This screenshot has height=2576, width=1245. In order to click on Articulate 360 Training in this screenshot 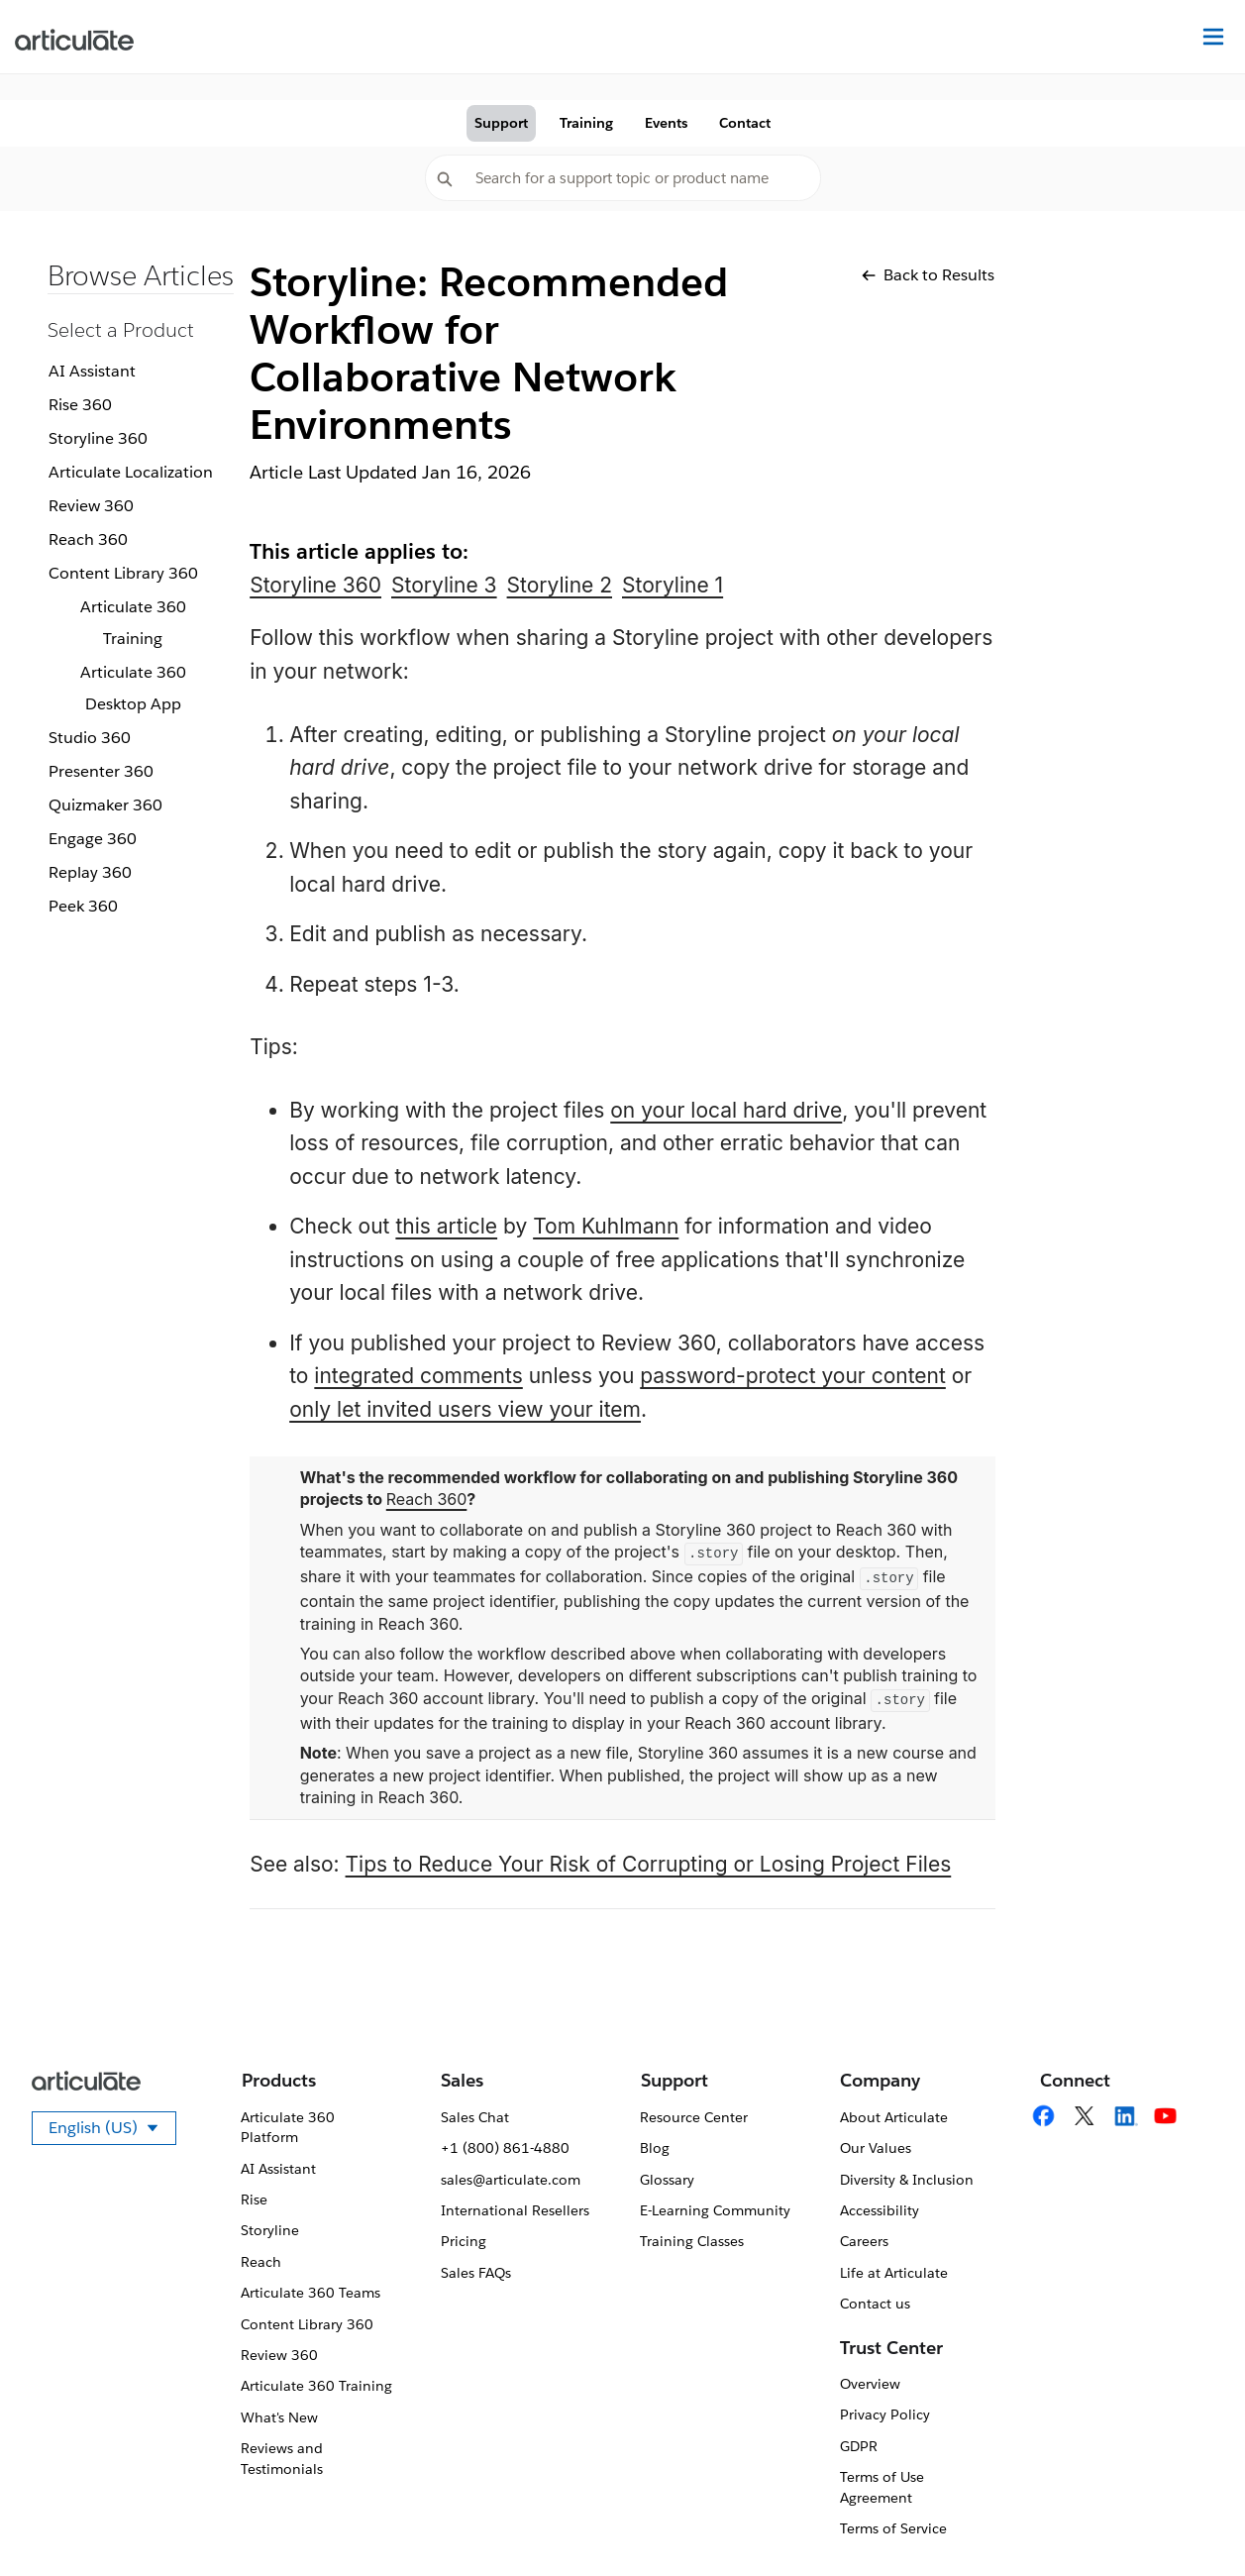, I will do `click(133, 622)`.